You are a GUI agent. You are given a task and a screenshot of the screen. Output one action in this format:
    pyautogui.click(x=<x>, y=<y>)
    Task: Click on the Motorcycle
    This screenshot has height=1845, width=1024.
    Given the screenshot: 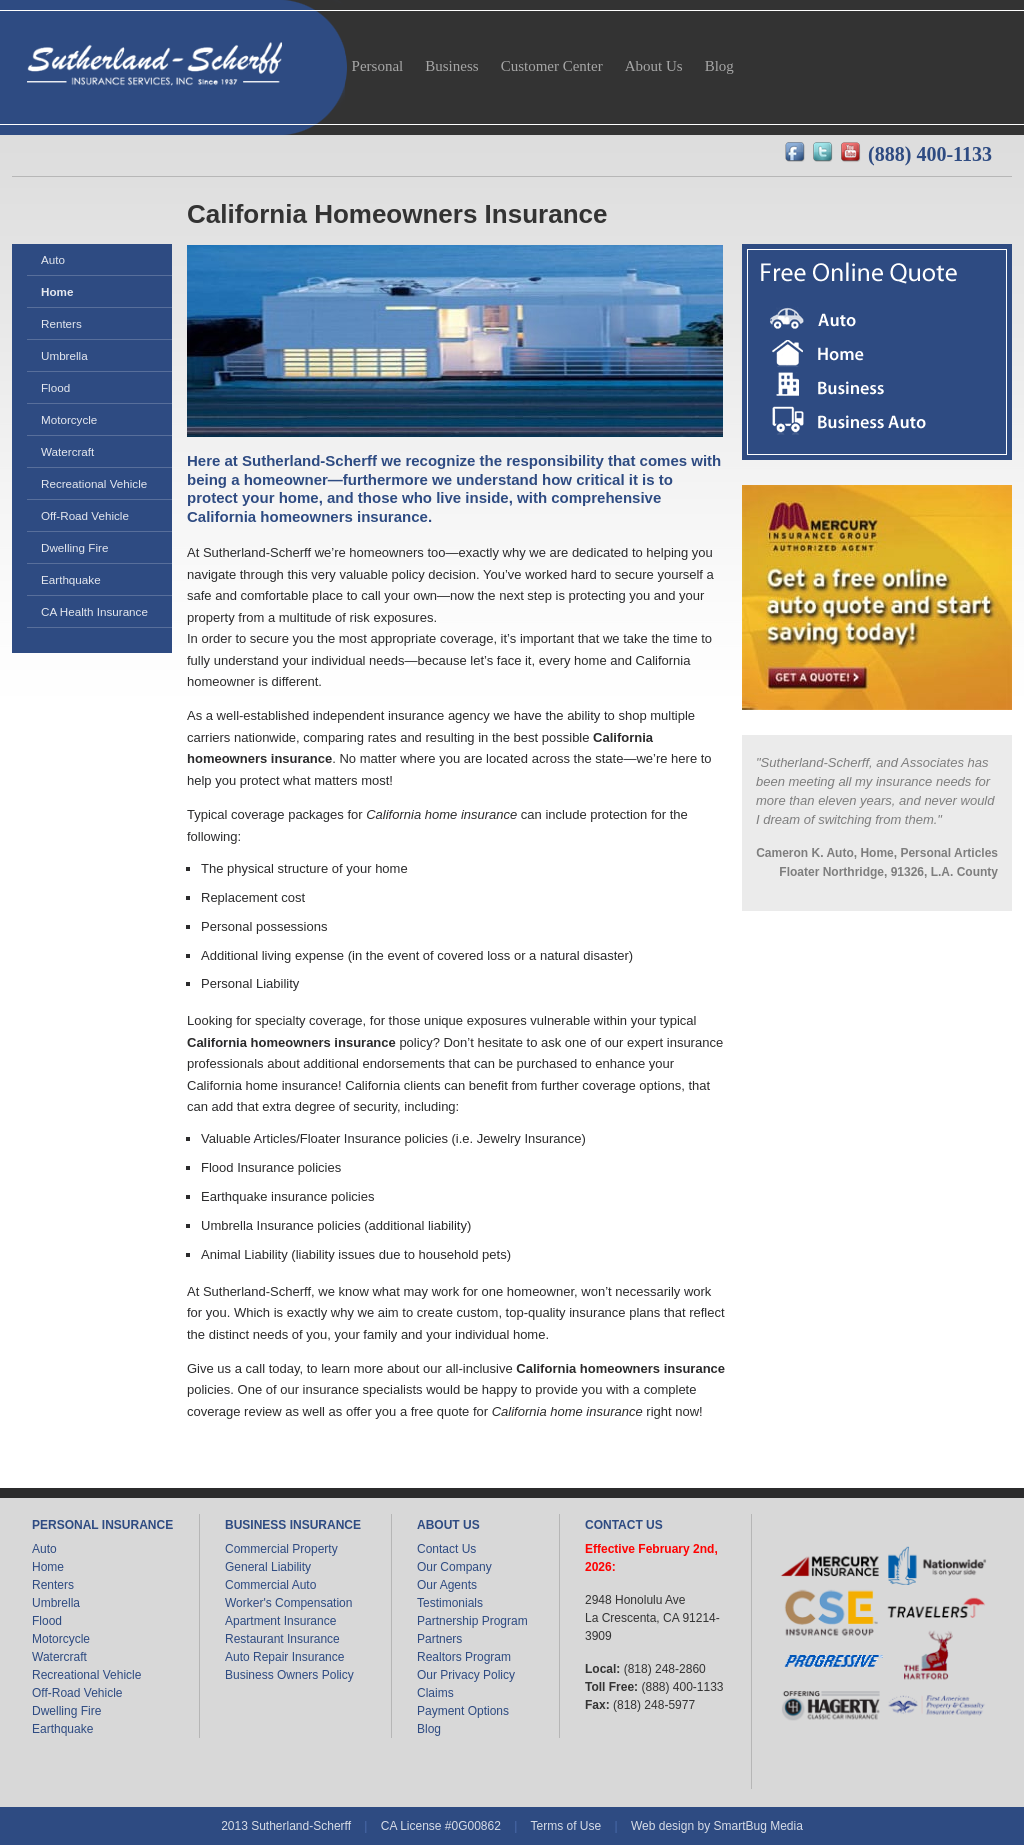 What is the action you would take?
    pyautogui.click(x=61, y=1639)
    